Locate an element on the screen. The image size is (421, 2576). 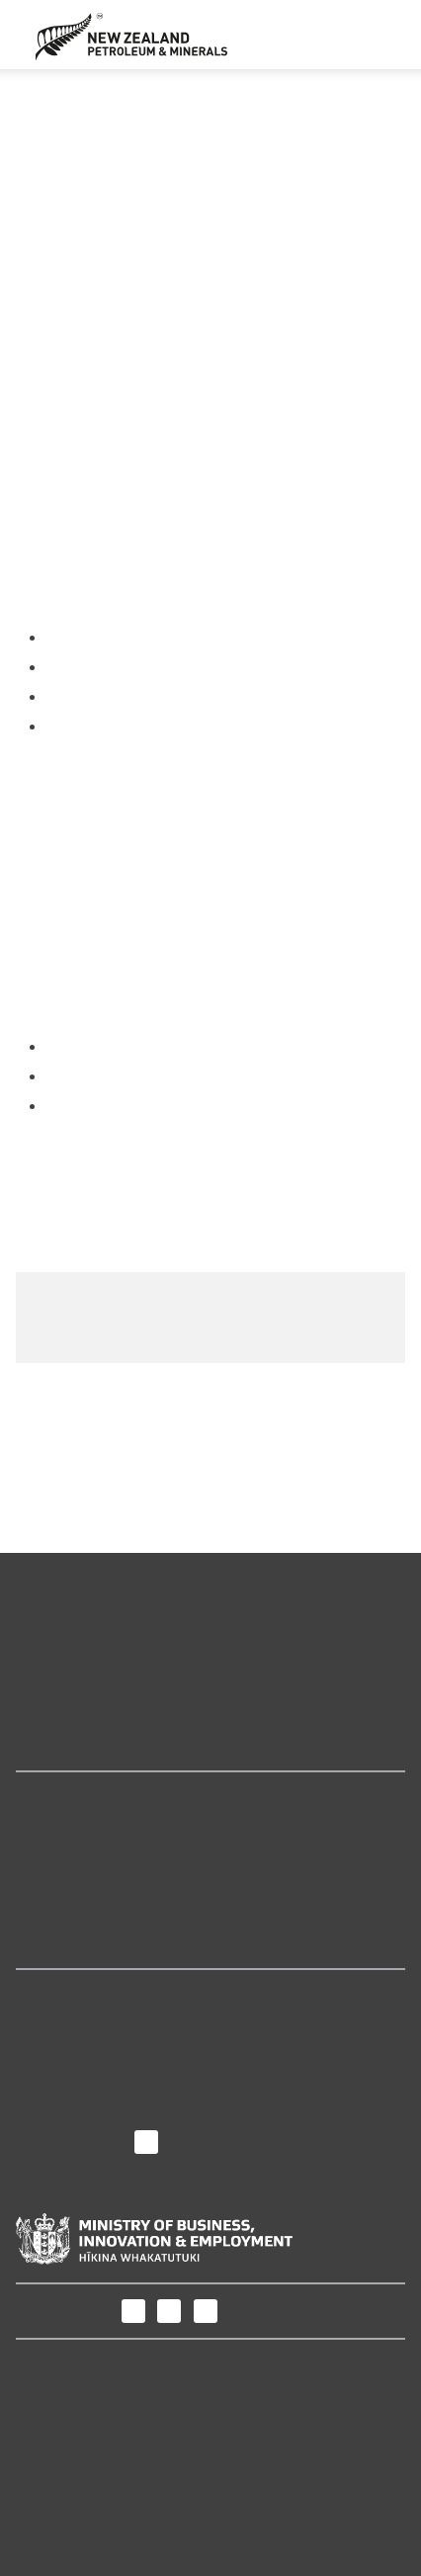
Online permitting system is located at coordinates (109, 1858).